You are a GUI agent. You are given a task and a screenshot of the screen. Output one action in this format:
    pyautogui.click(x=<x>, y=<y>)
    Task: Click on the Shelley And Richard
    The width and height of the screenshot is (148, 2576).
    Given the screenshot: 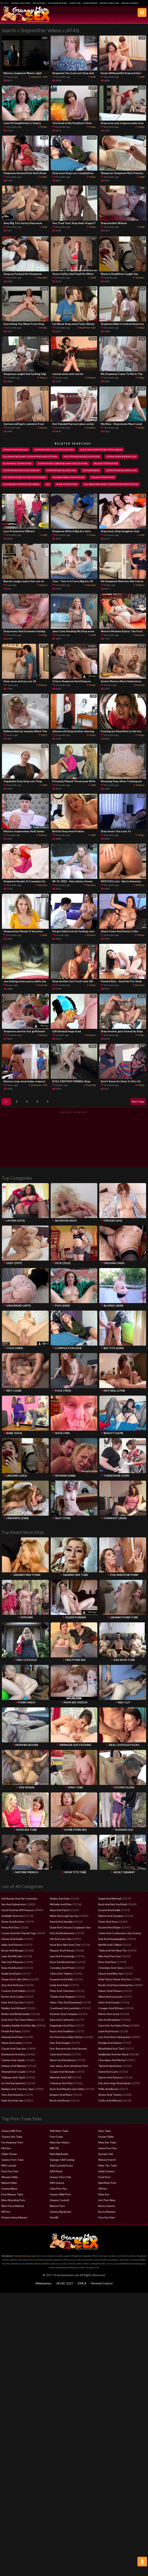 What is the action you would take?
    pyautogui.click(x=13, y=2011)
    